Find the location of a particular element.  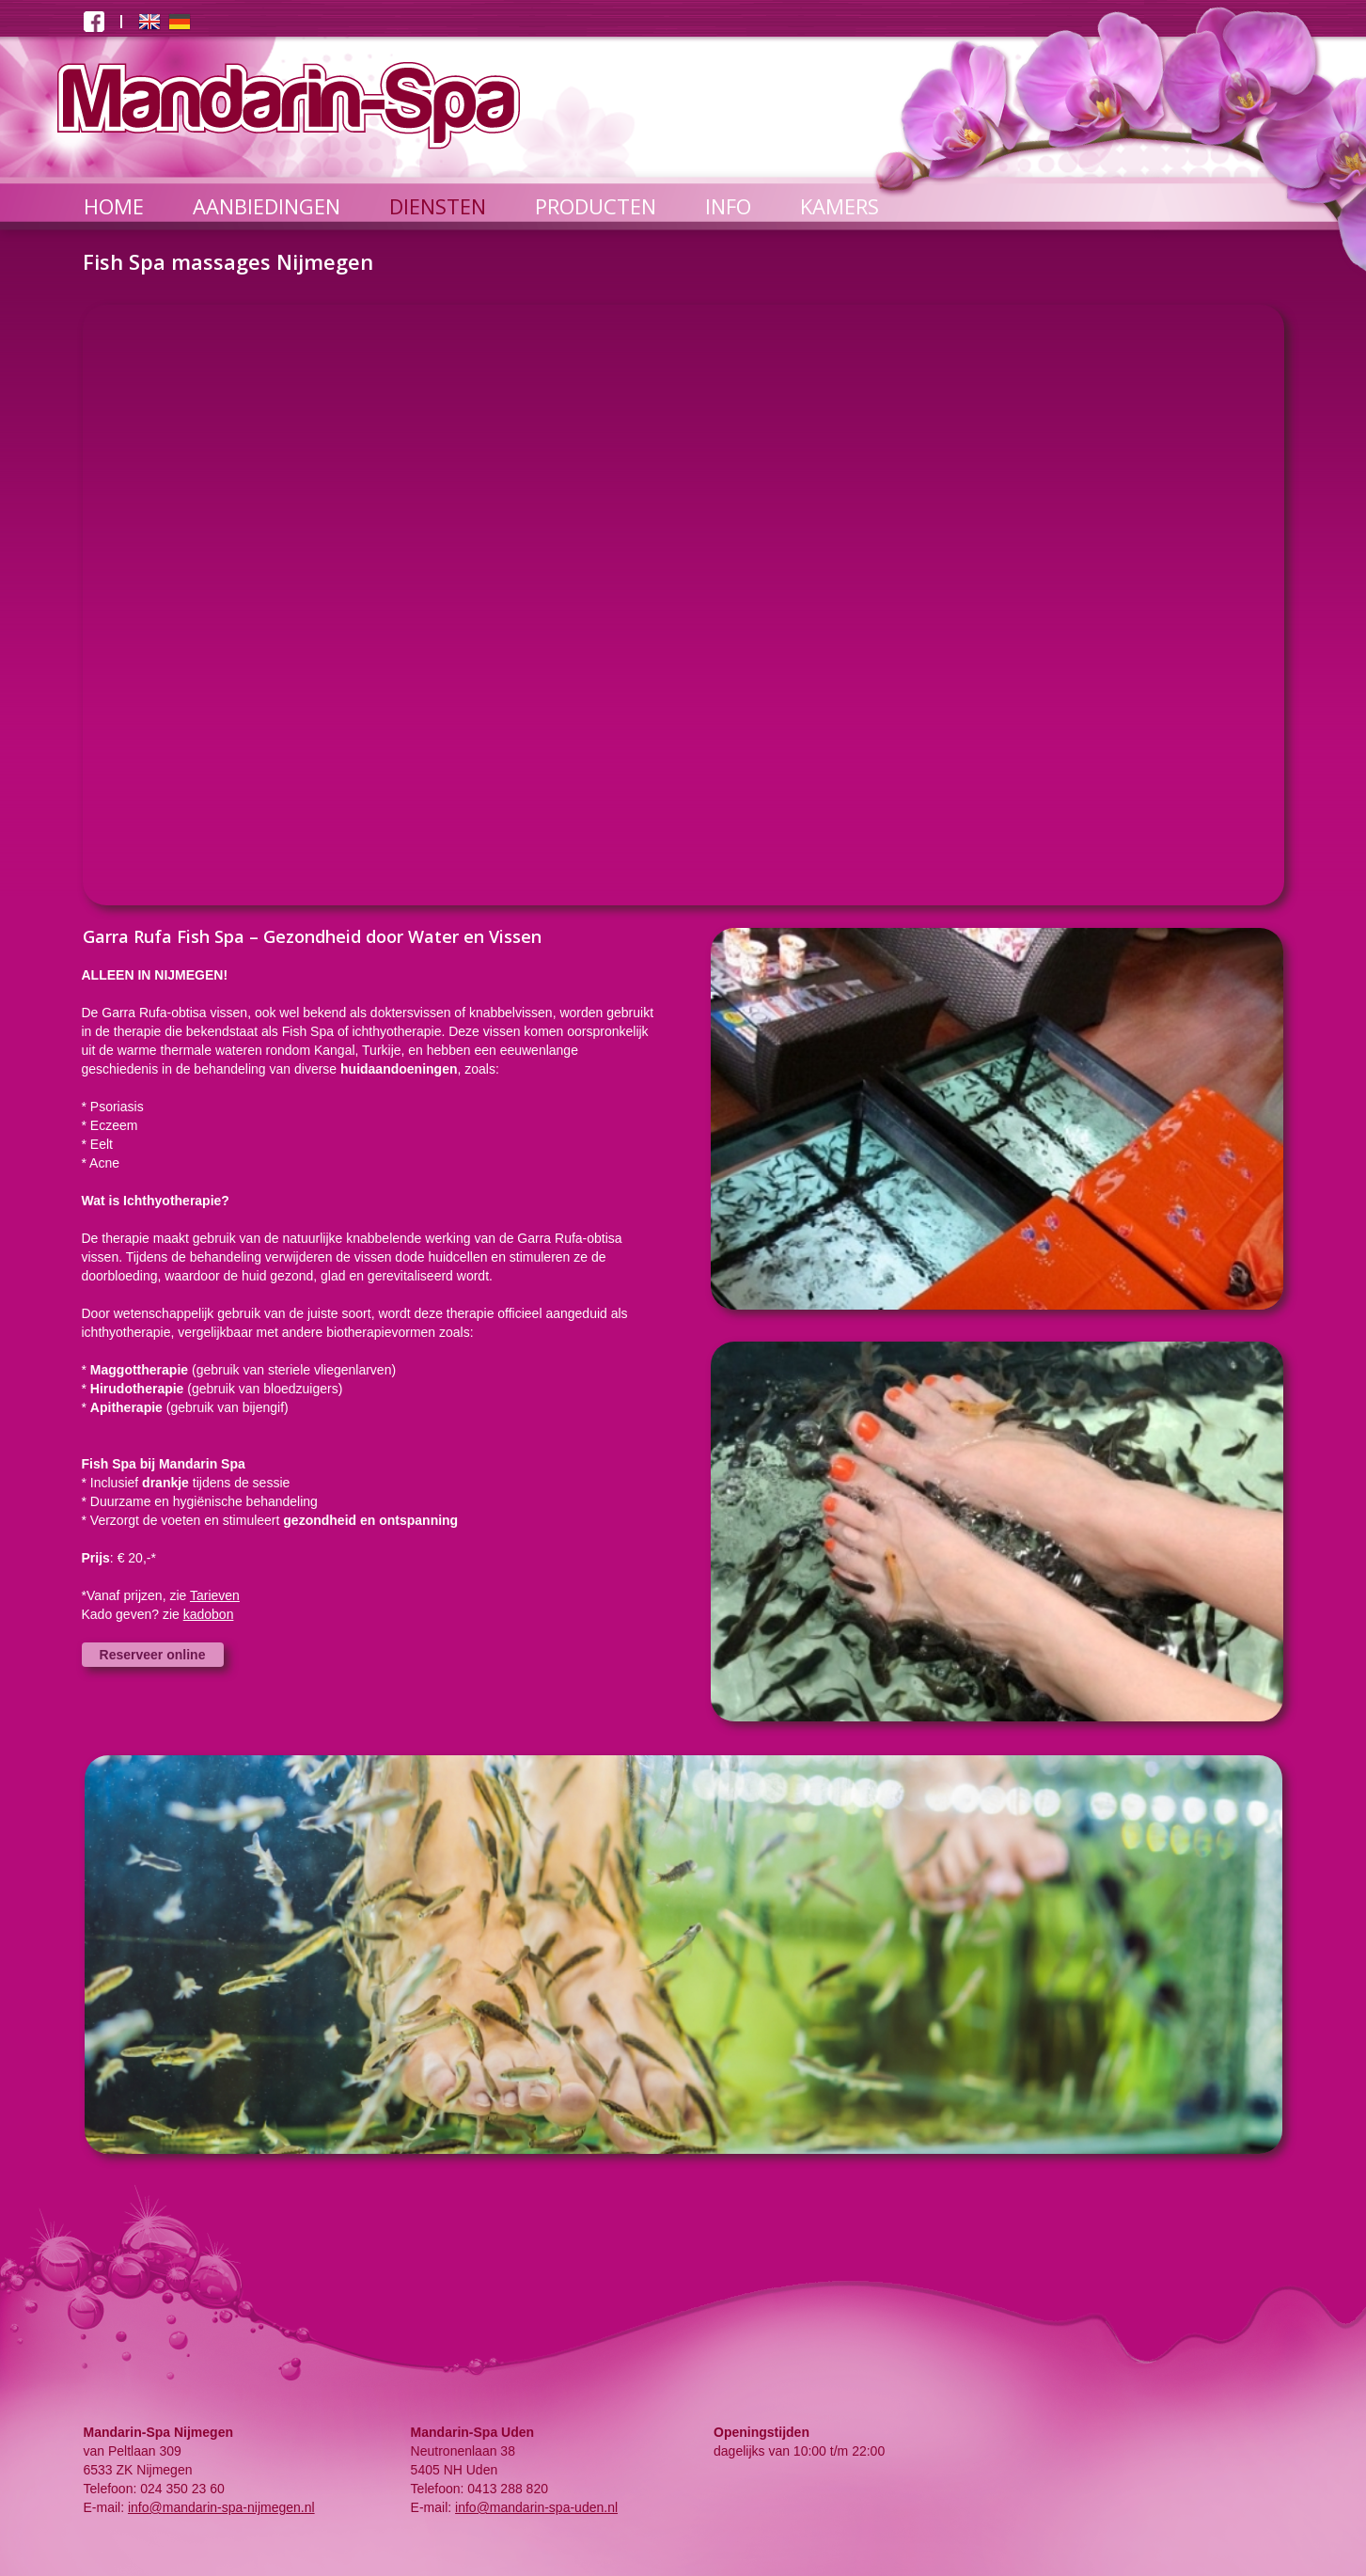

PRODUCTEN is located at coordinates (595, 206).